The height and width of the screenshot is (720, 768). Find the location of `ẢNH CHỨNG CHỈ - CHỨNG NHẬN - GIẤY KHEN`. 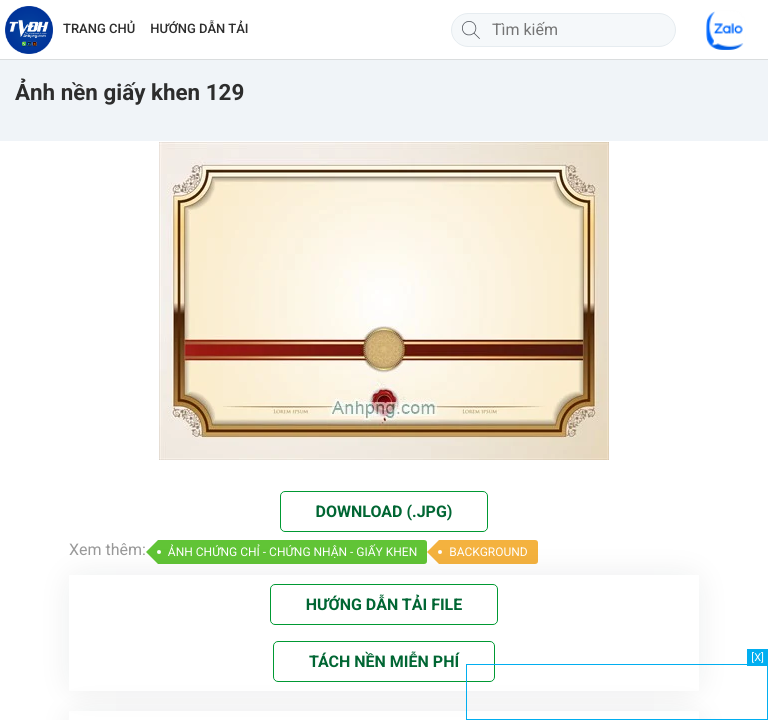

ẢNH CHỨNG CHỈ - CHỨNG NHẬN - GIẤY KHEN is located at coordinates (292, 552).